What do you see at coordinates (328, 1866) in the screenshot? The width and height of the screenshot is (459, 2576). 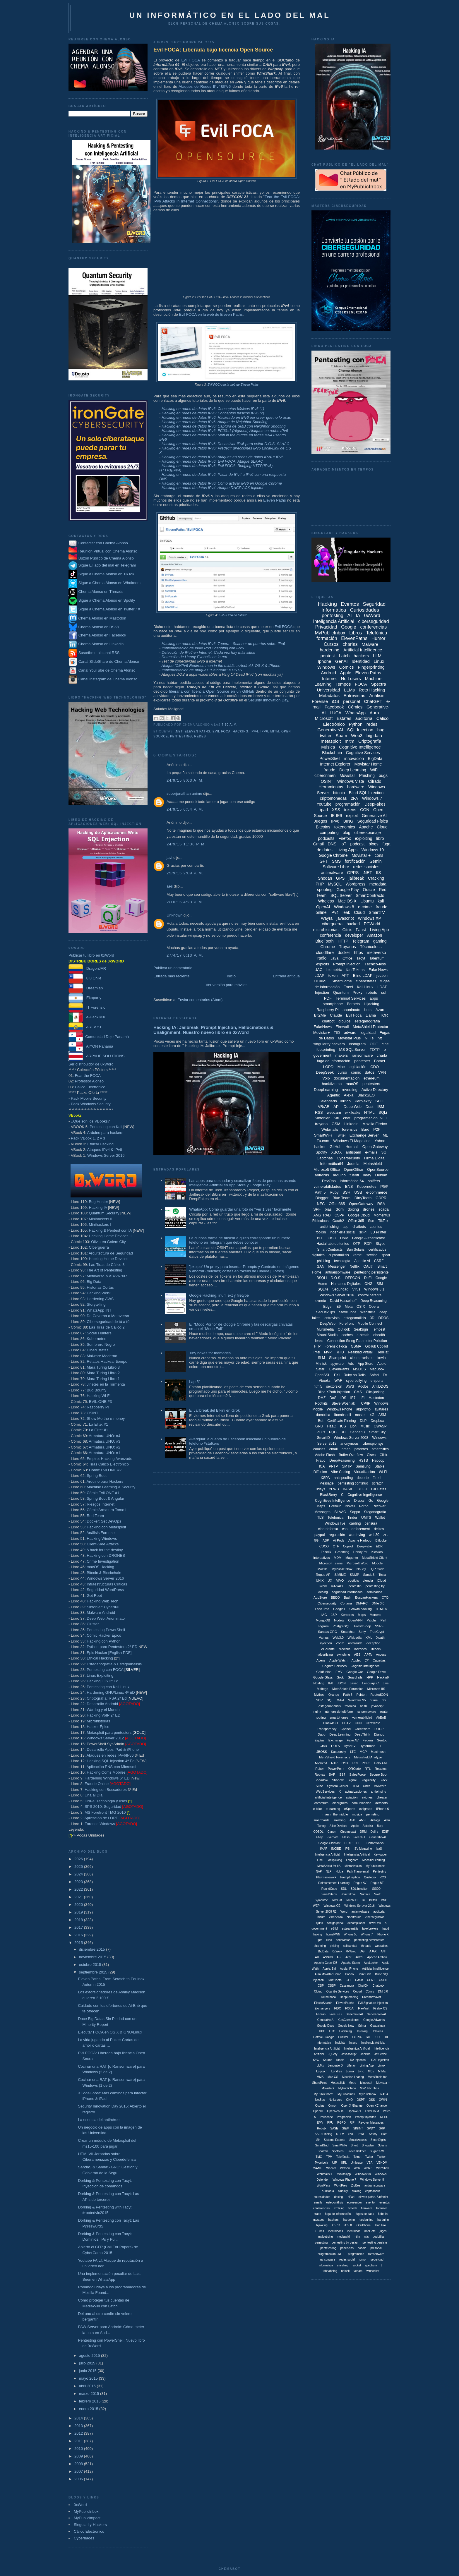 I see `MetaShield for IIS` at bounding box center [328, 1866].